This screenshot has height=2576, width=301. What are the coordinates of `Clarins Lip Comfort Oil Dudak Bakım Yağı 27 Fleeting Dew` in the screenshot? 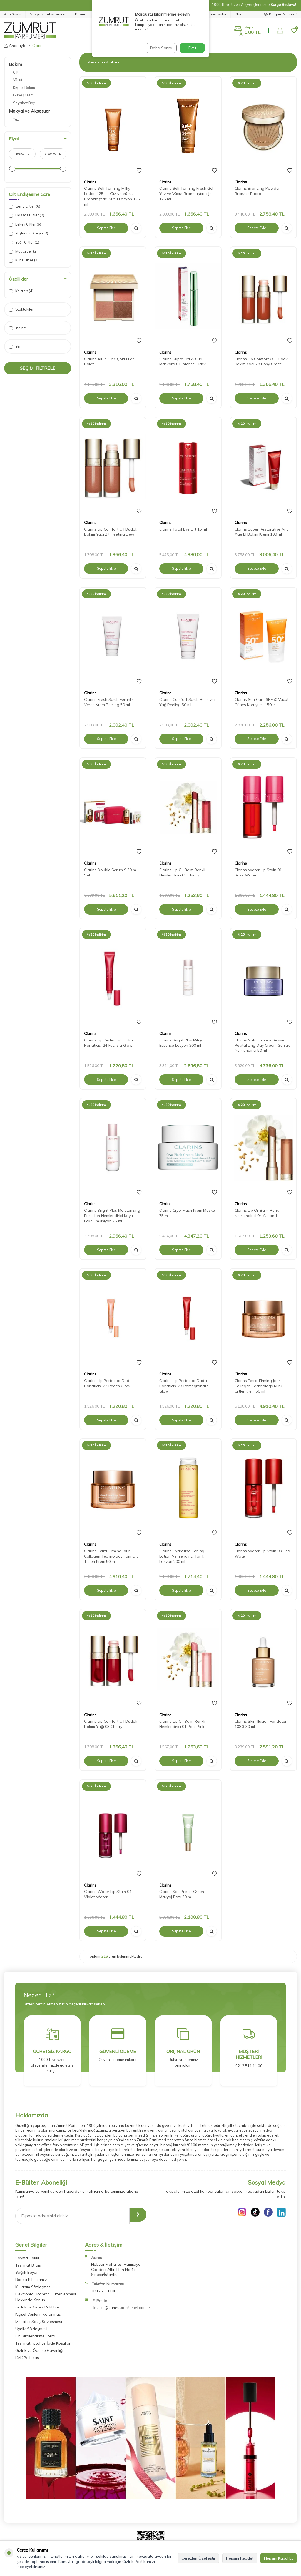 It's located at (110, 532).